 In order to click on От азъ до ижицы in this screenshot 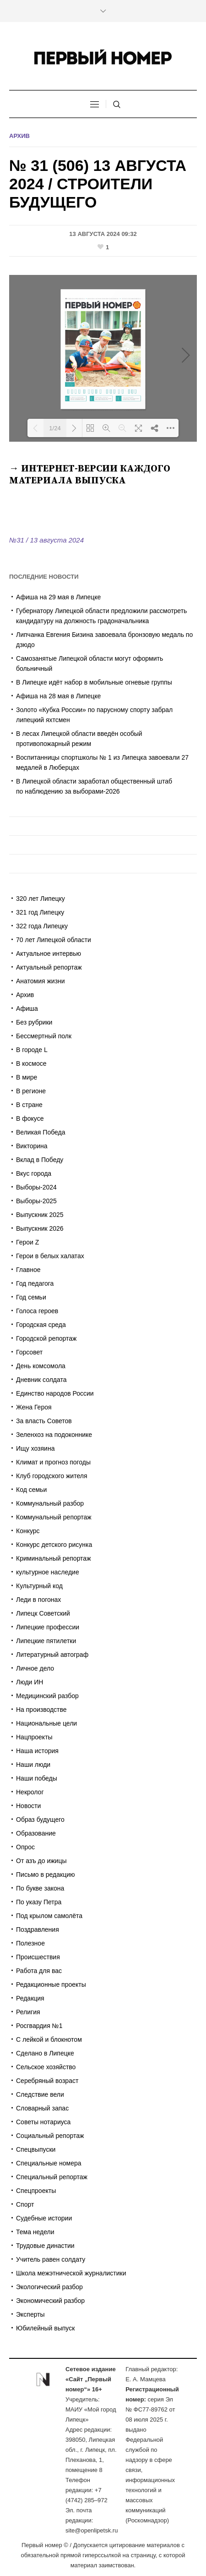, I will do `click(41, 1860)`.